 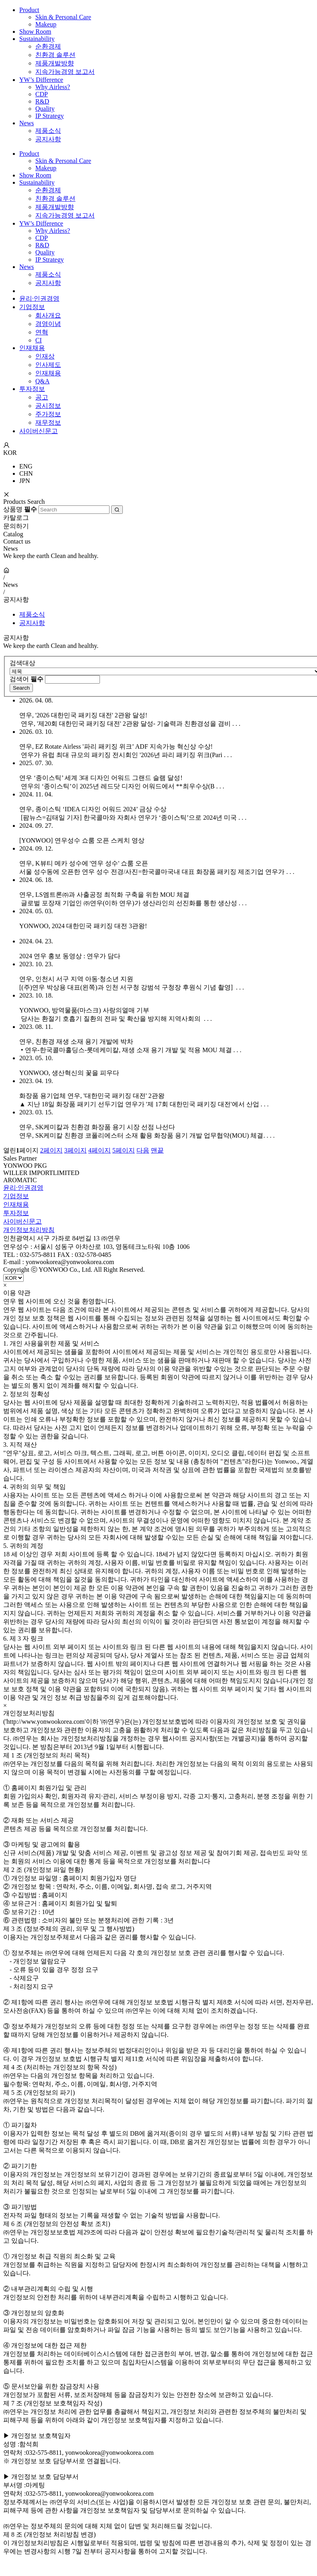 I want to click on CDP, so click(x=41, y=94).